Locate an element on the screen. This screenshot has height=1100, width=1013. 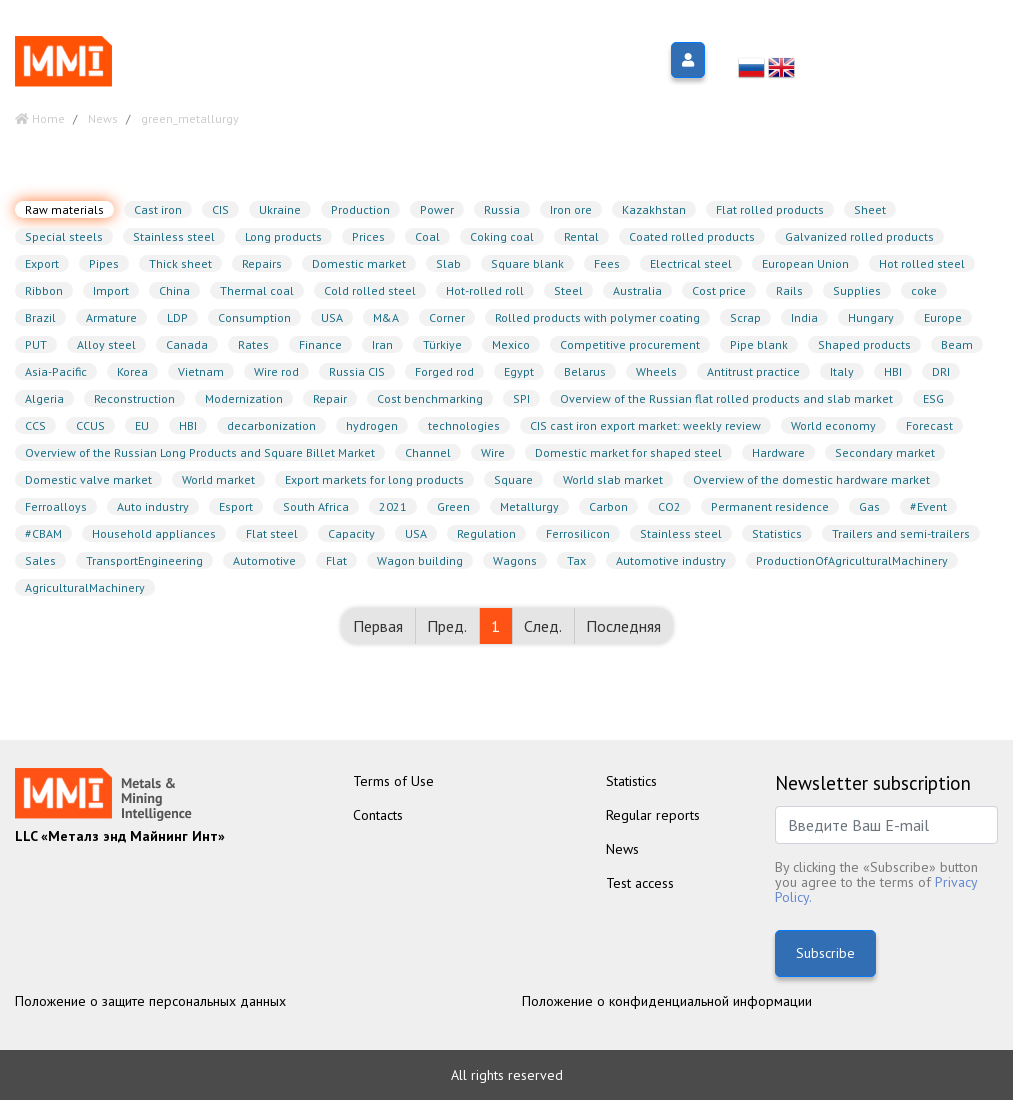
Ribbon is located at coordinates (44, 290).